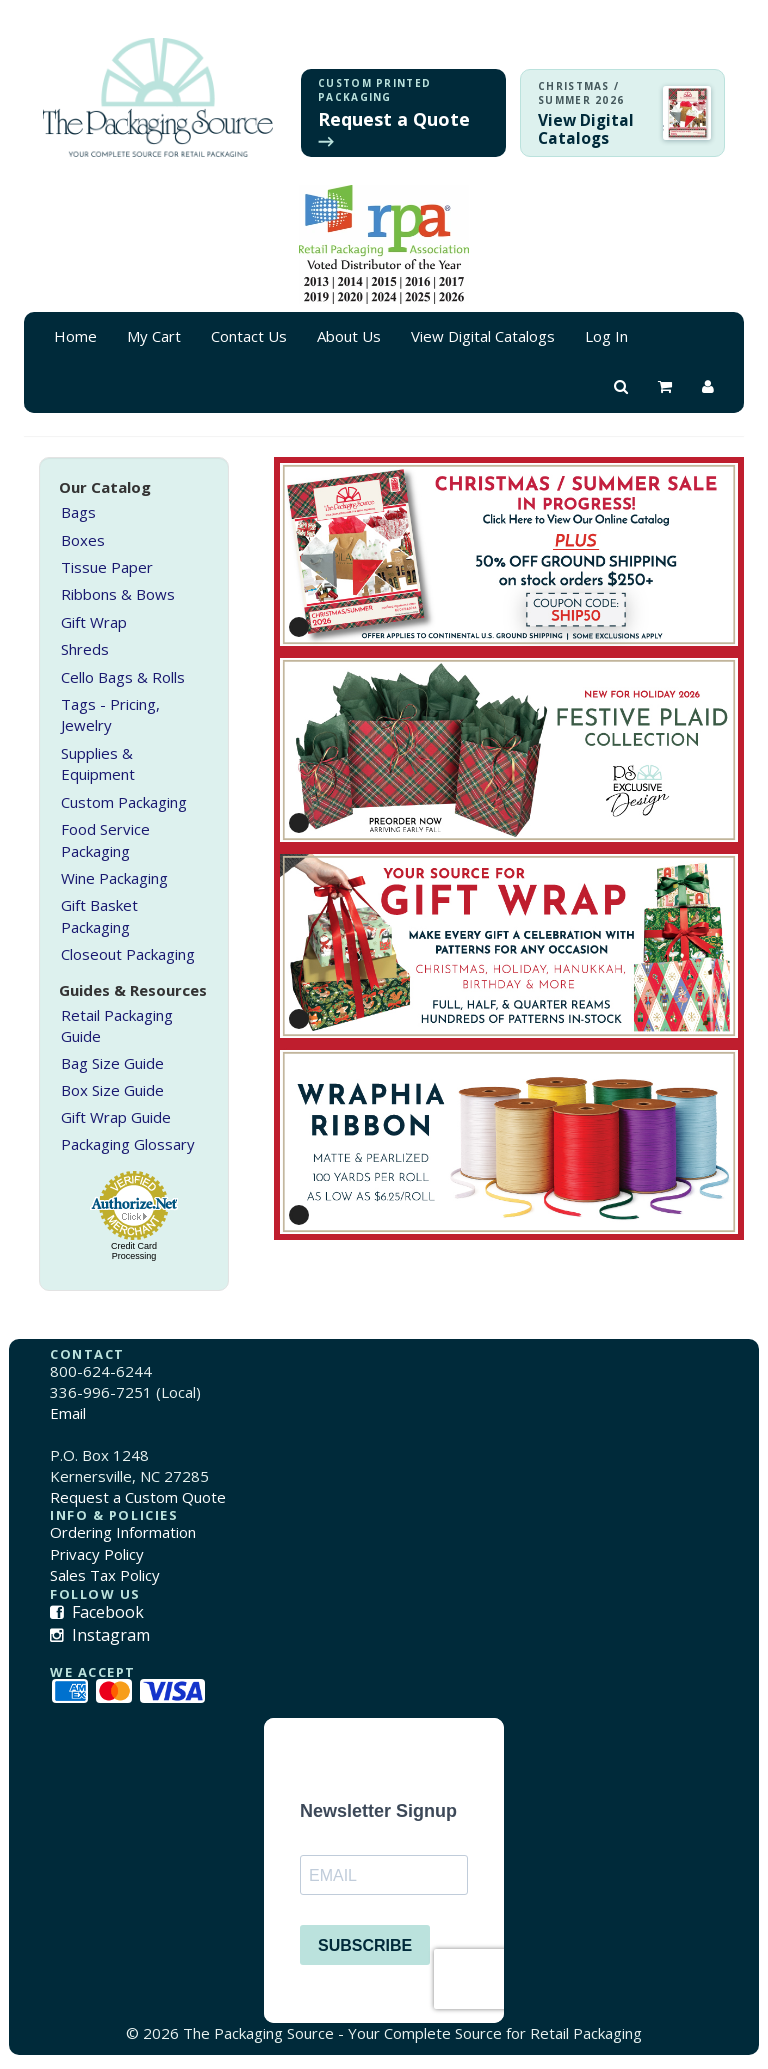 Image resolution: width=768 pixels, height=2069 pixels. What do you see at coordinates (138, 1497) in the screenshot?
I see `Request a Custom Quote` at bounding box center [138, 1497].